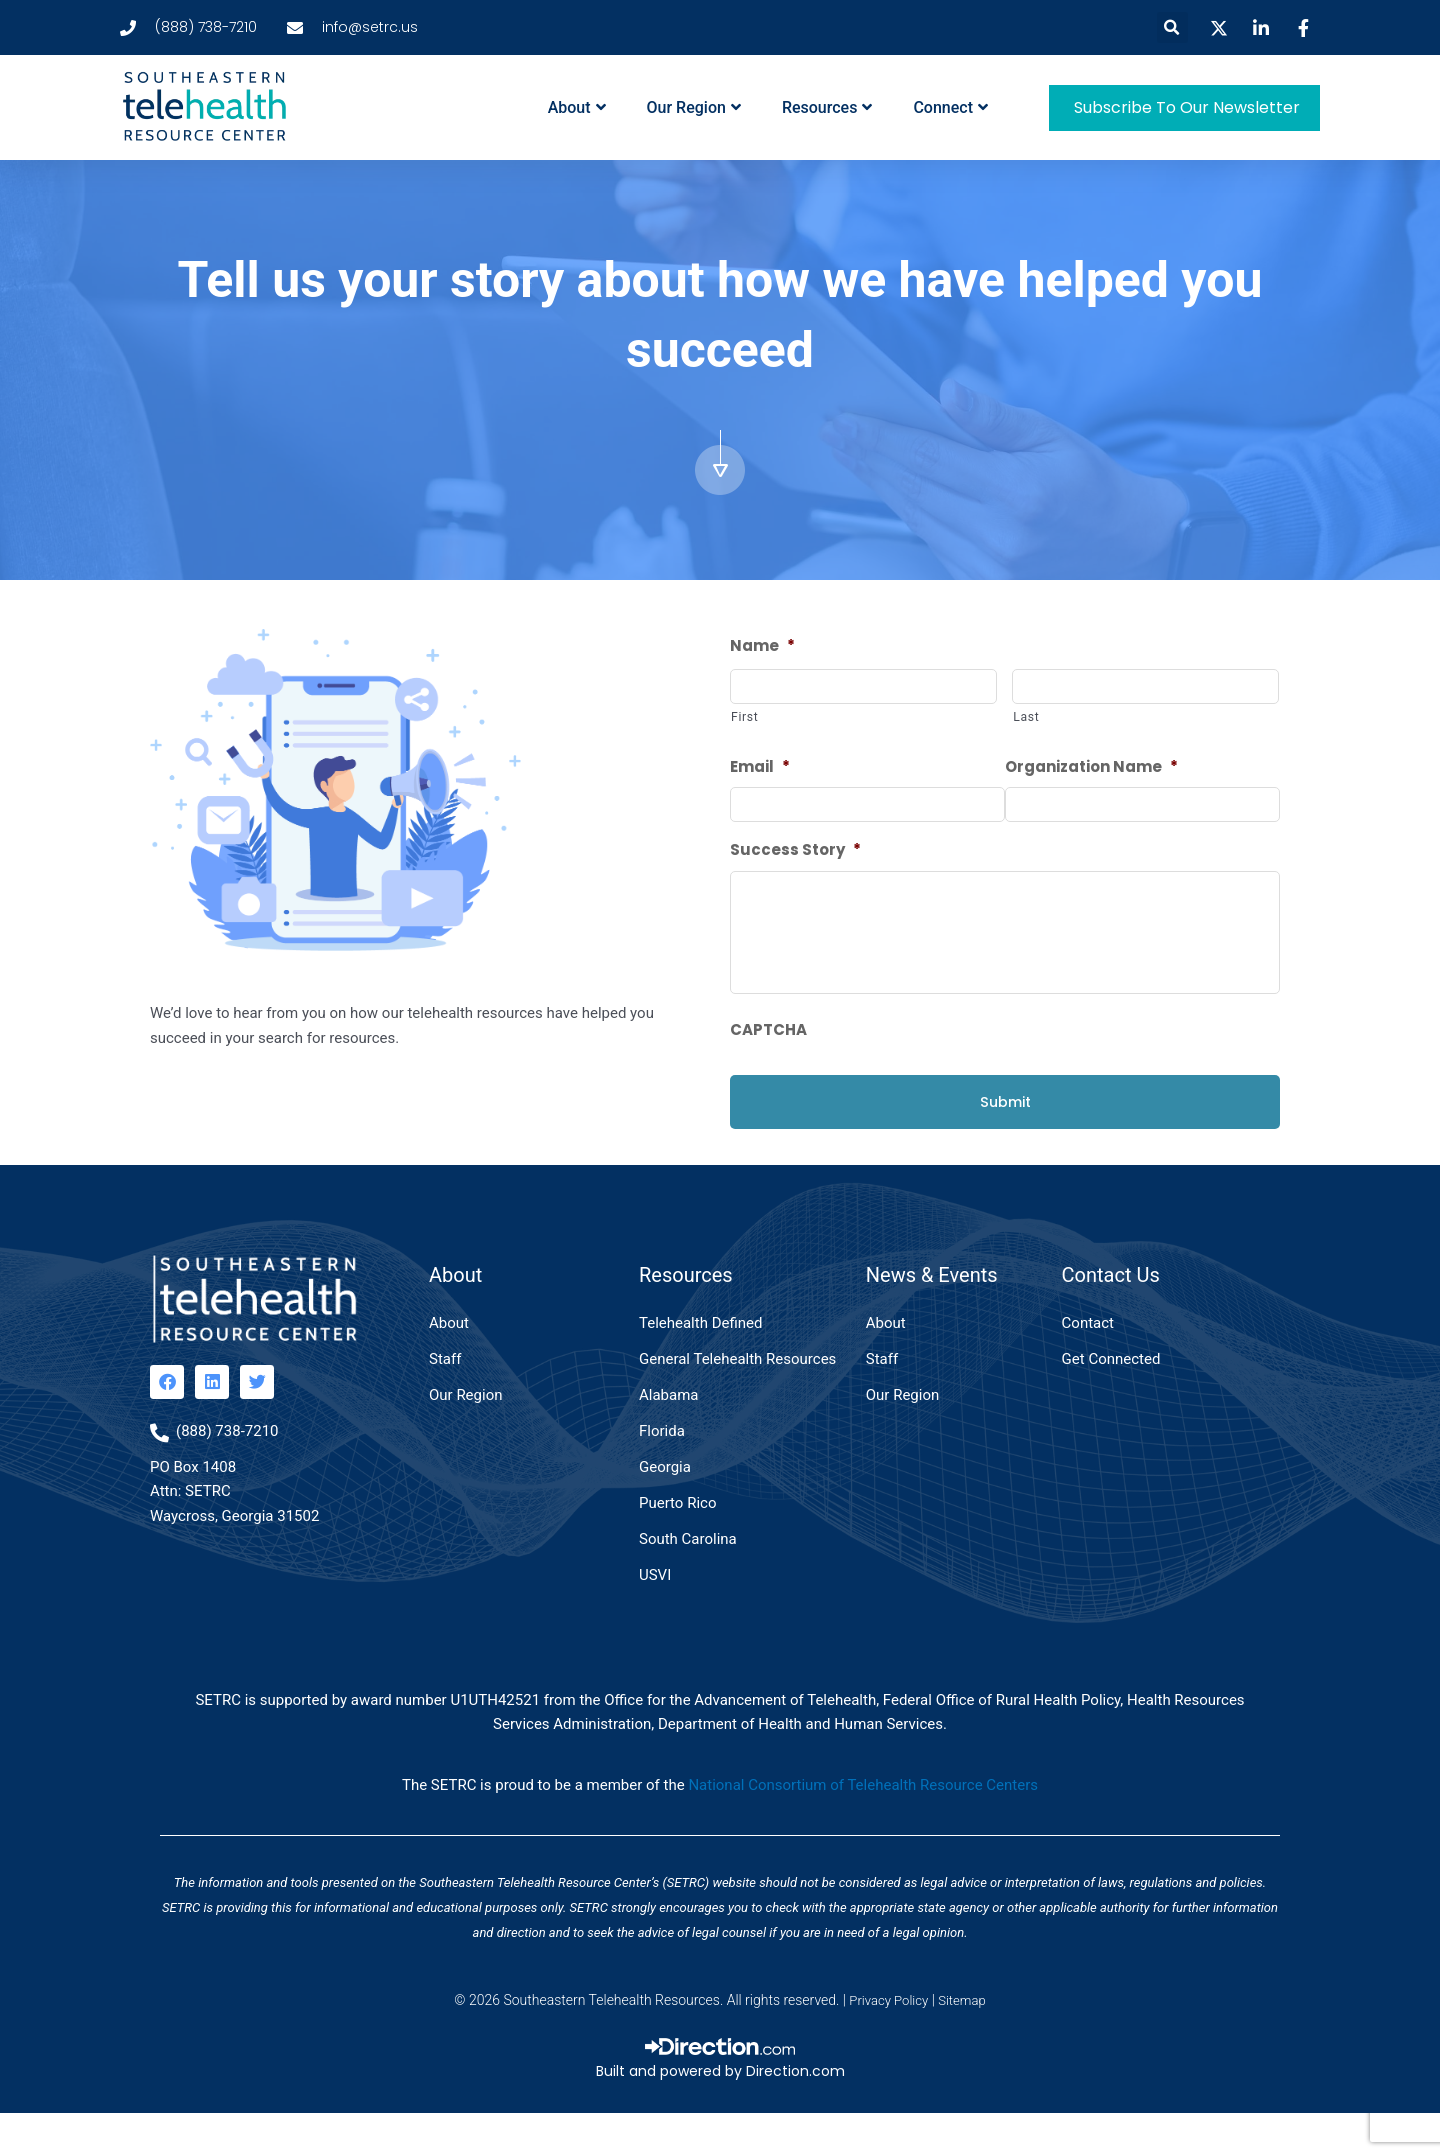 Image resolution: width=1440 pixels, height=2156 pixels. I want to click on Success Story, so click(795, 854).